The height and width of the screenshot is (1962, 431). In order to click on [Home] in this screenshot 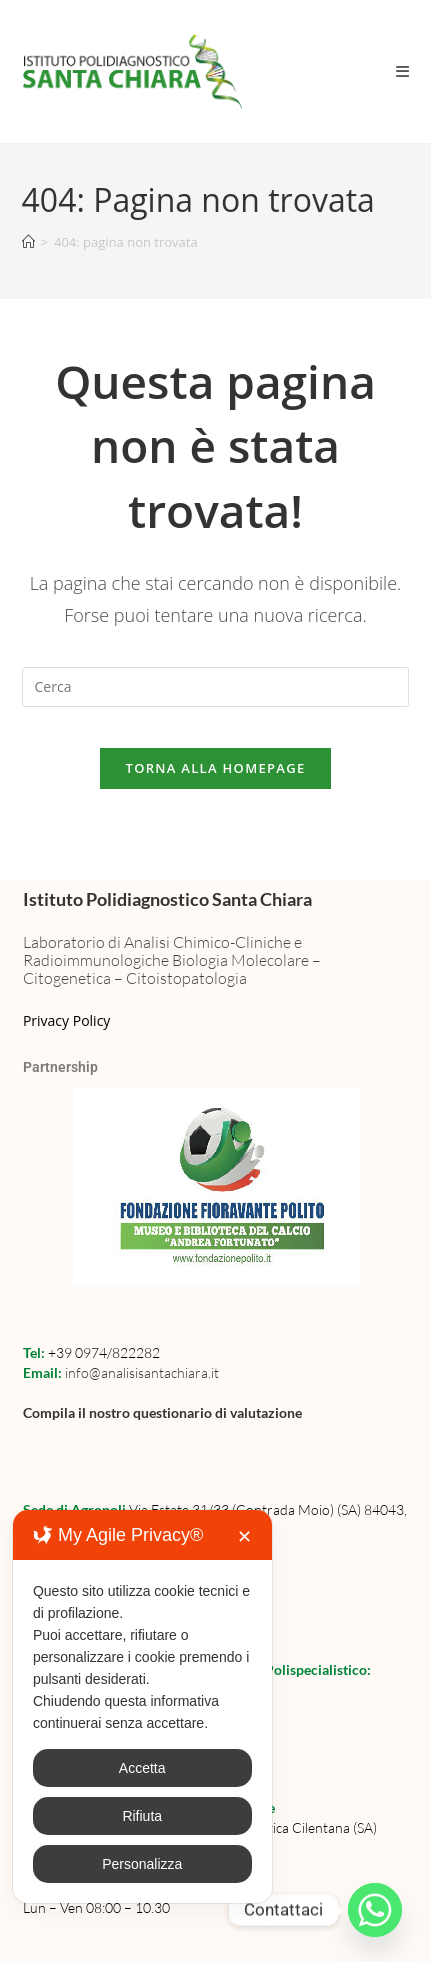, I will do `click(28, 242)`.